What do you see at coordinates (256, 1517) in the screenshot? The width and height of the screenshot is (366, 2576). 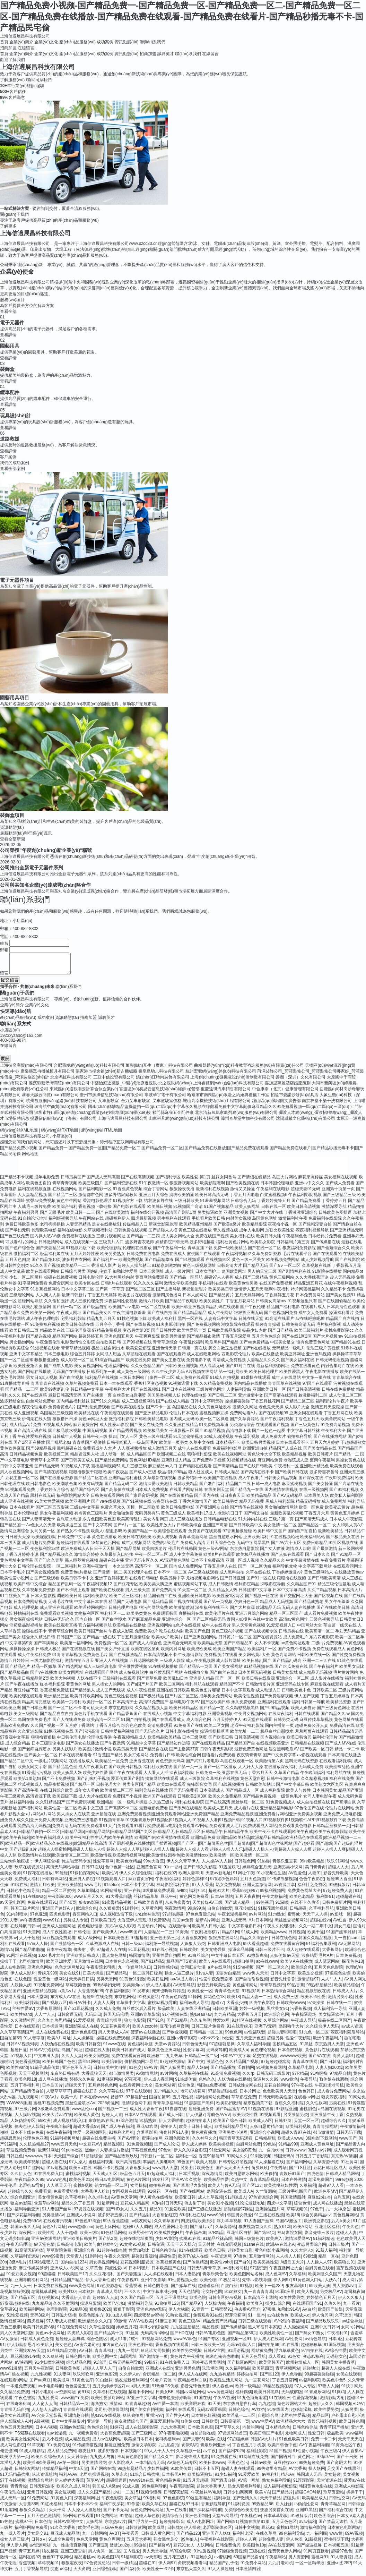 I see `国产精选自拍` at bounding box center [256, 1517].